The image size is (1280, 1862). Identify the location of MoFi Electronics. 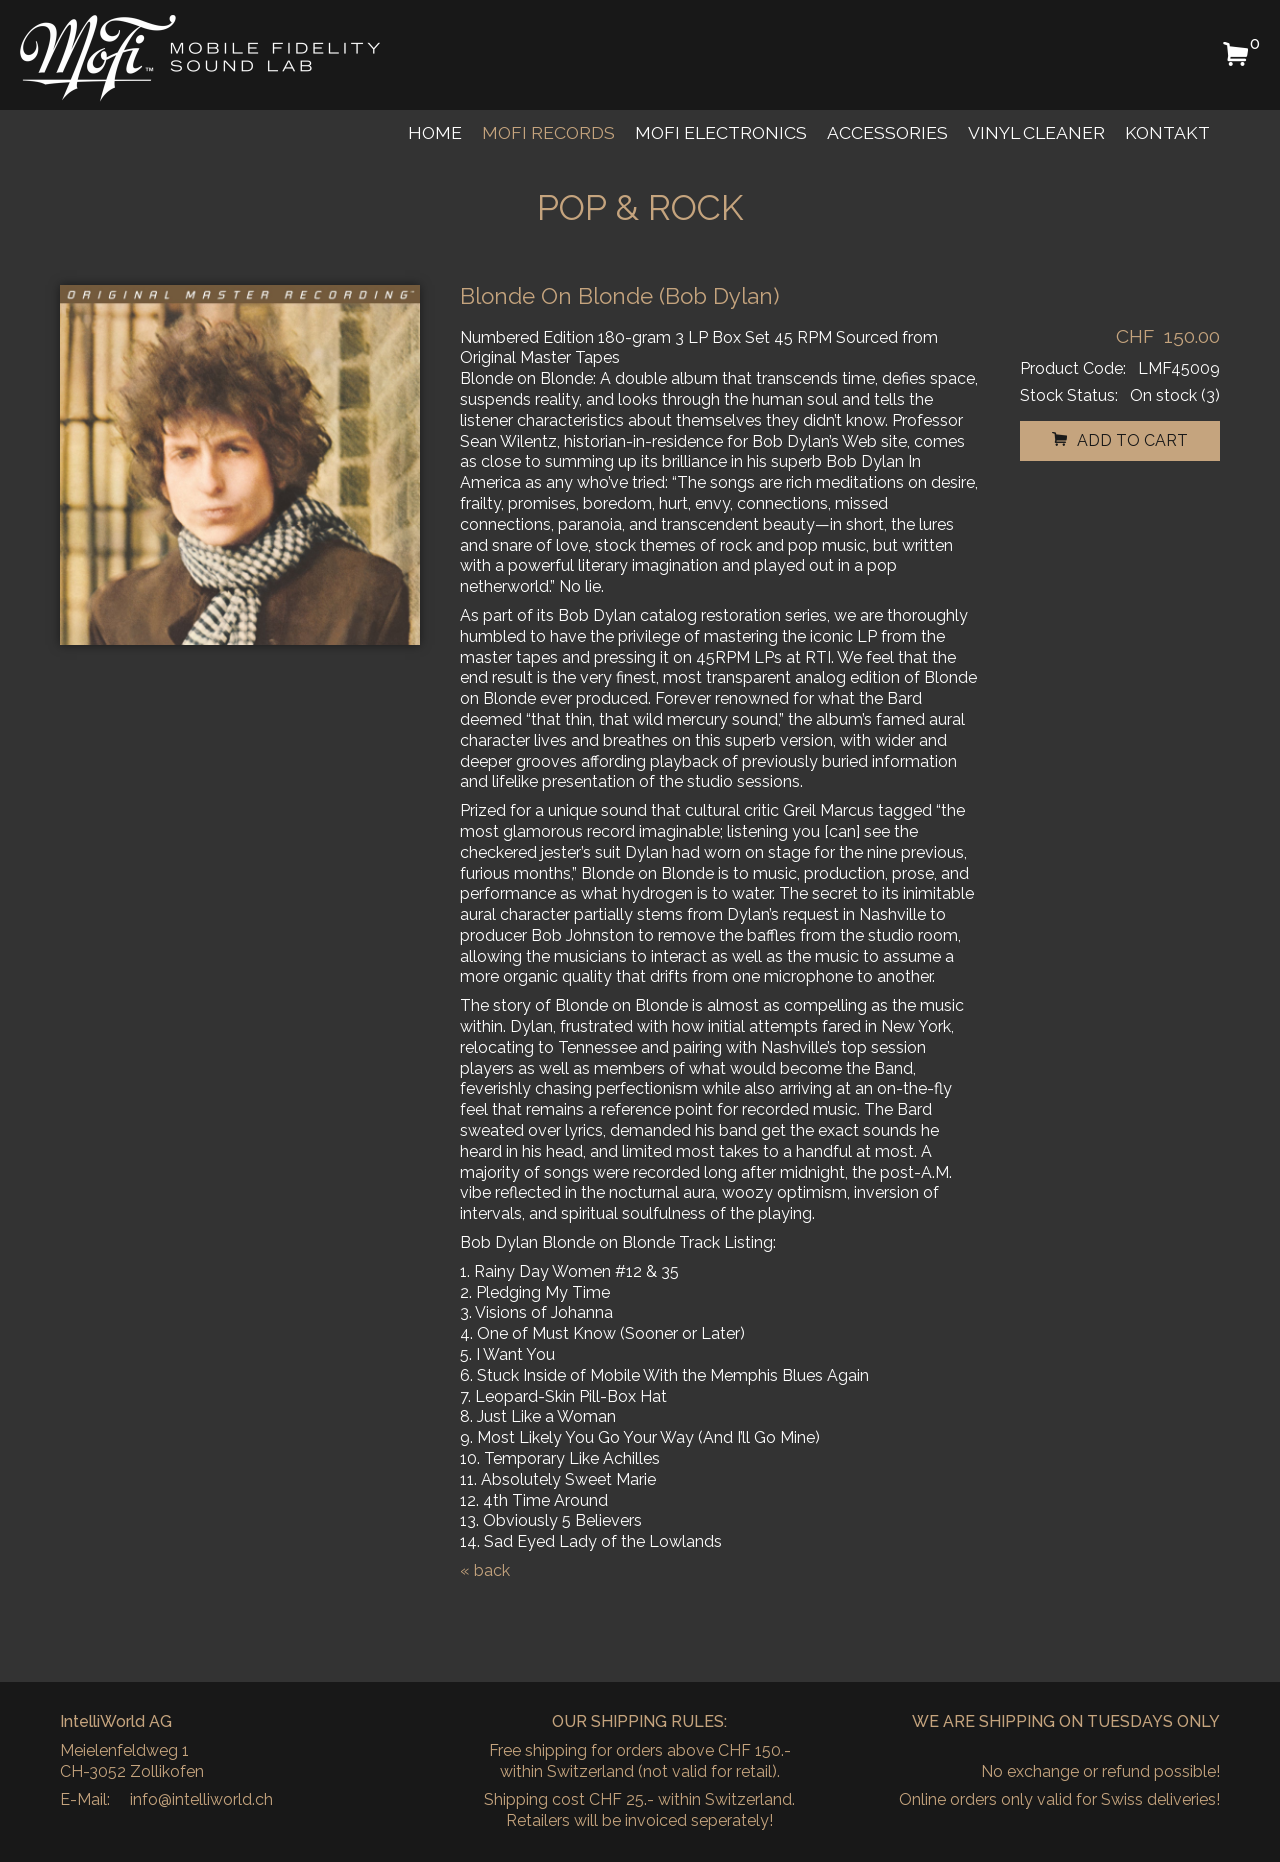
(721, 132).